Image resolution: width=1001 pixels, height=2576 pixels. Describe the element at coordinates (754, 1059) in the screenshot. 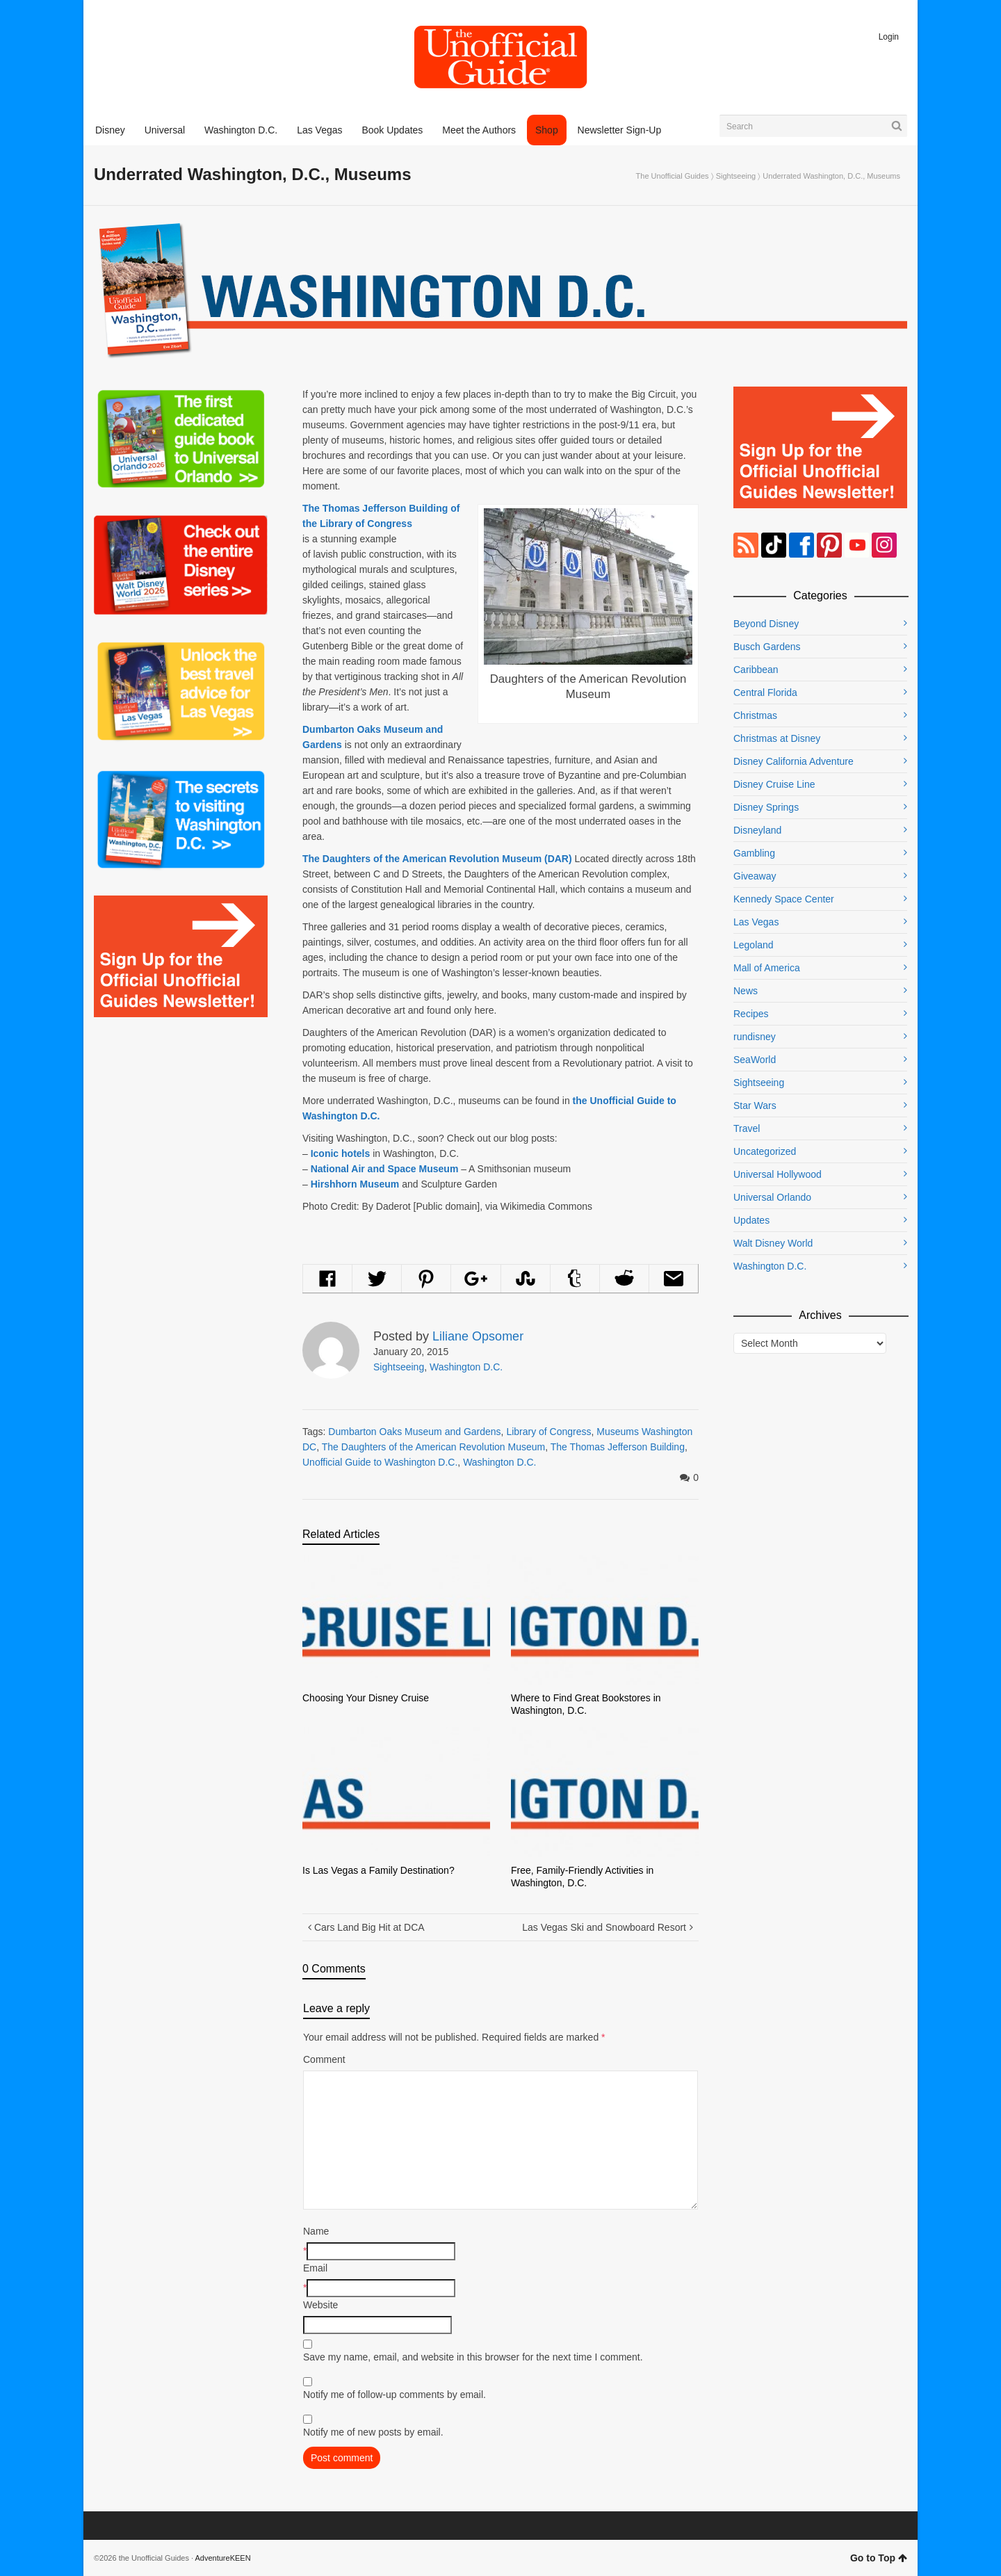

I see `SeaWorld` at that location.